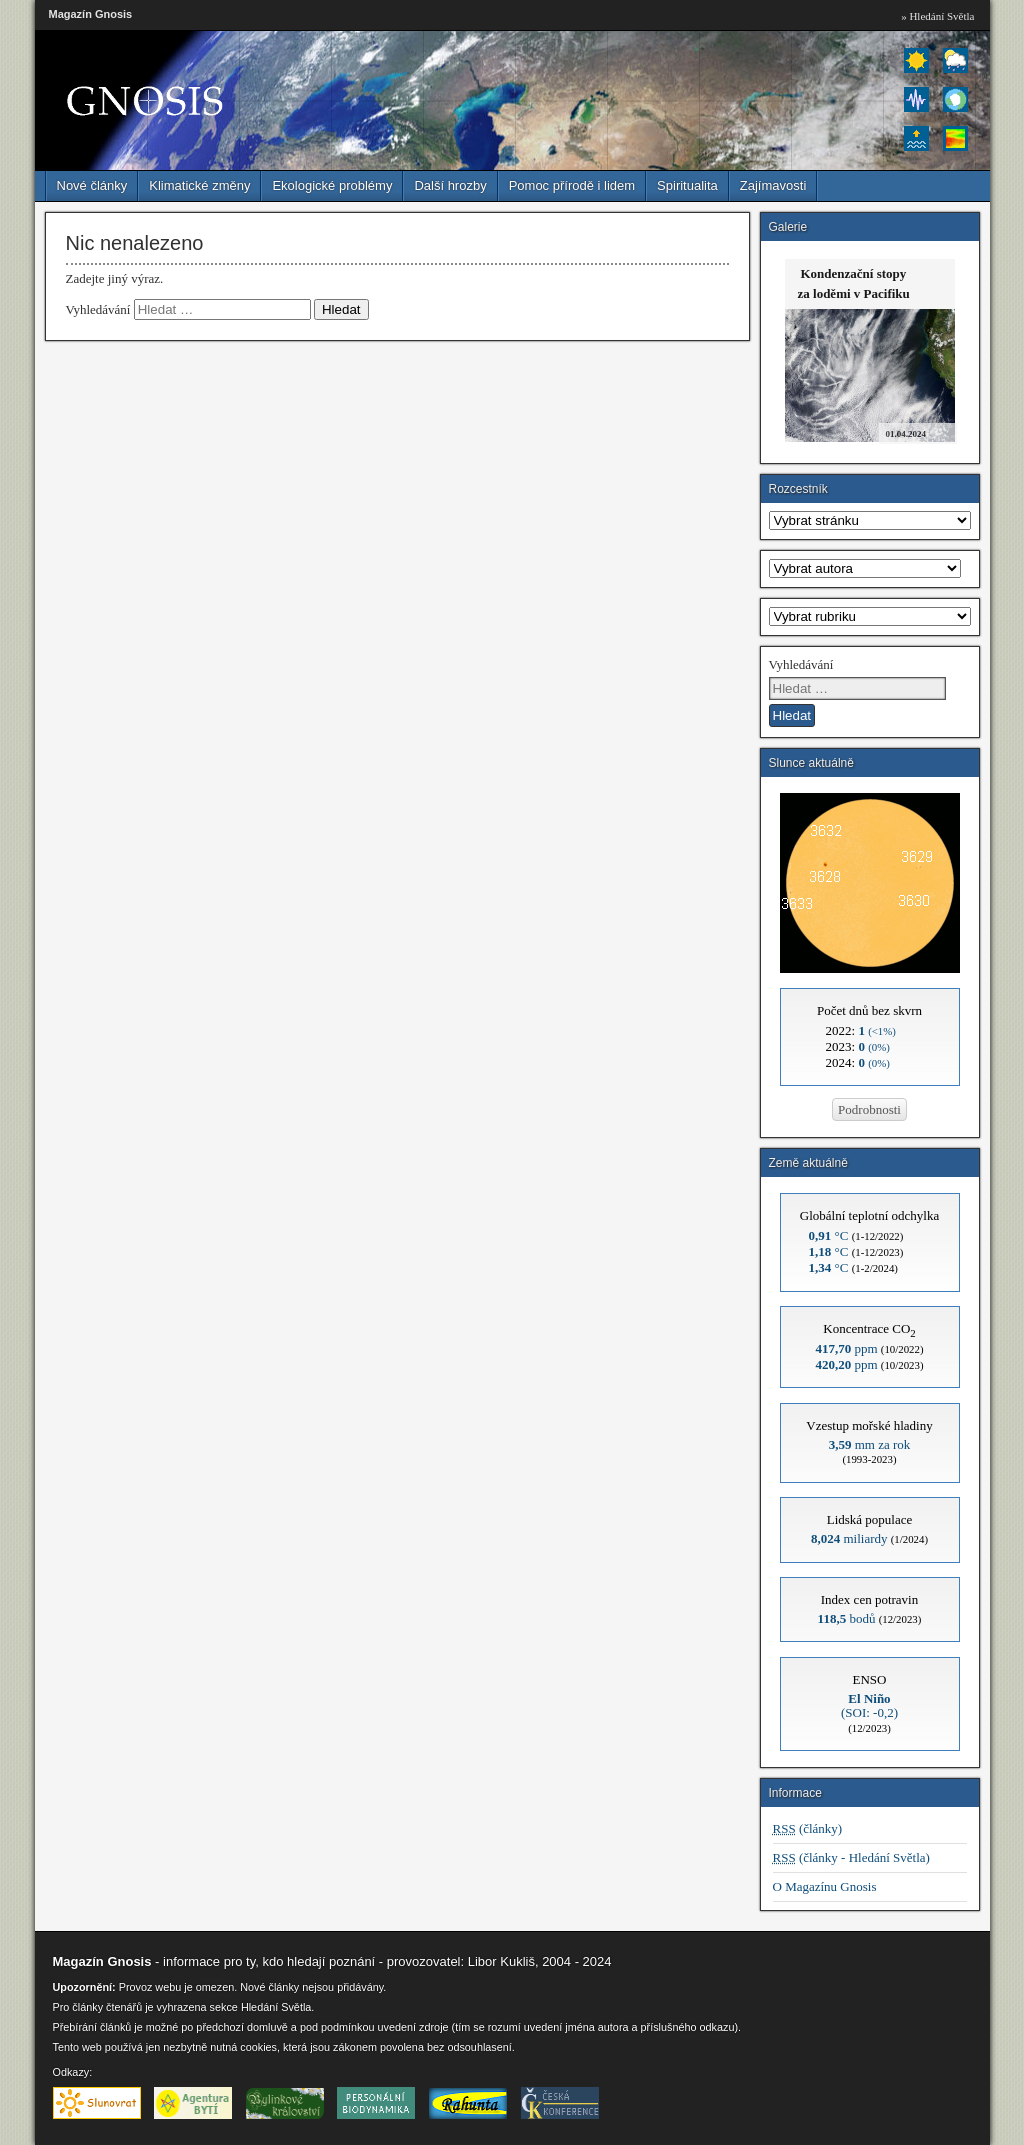 Image resolution: width=1024 pixels, height=2145 pixels. What do you see at coordinates (572, 185) in the screenshot?
I see `Pomoc přírodě i lidem` at bounding box center [572, 185].